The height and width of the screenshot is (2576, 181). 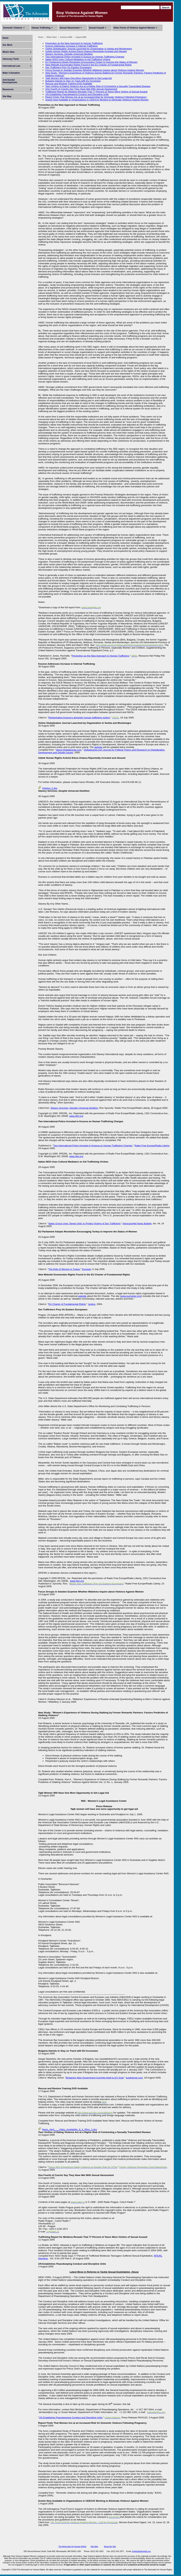 I want to click on Europarl, so click(x=86, y=1269).